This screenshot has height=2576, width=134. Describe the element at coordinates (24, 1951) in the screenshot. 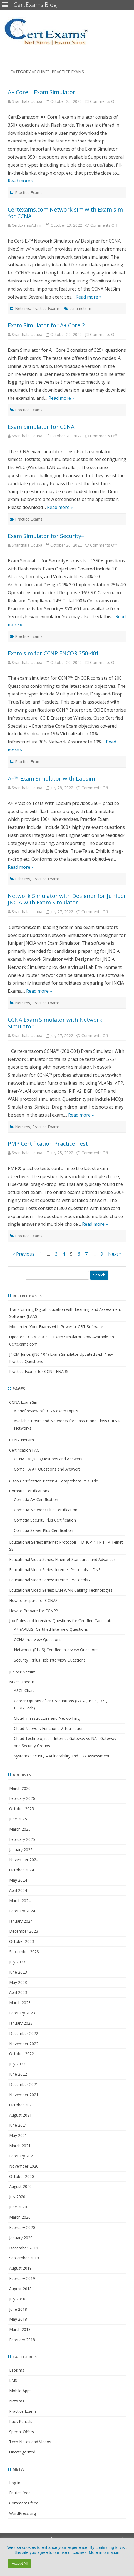

I see `September 2023` at that location.